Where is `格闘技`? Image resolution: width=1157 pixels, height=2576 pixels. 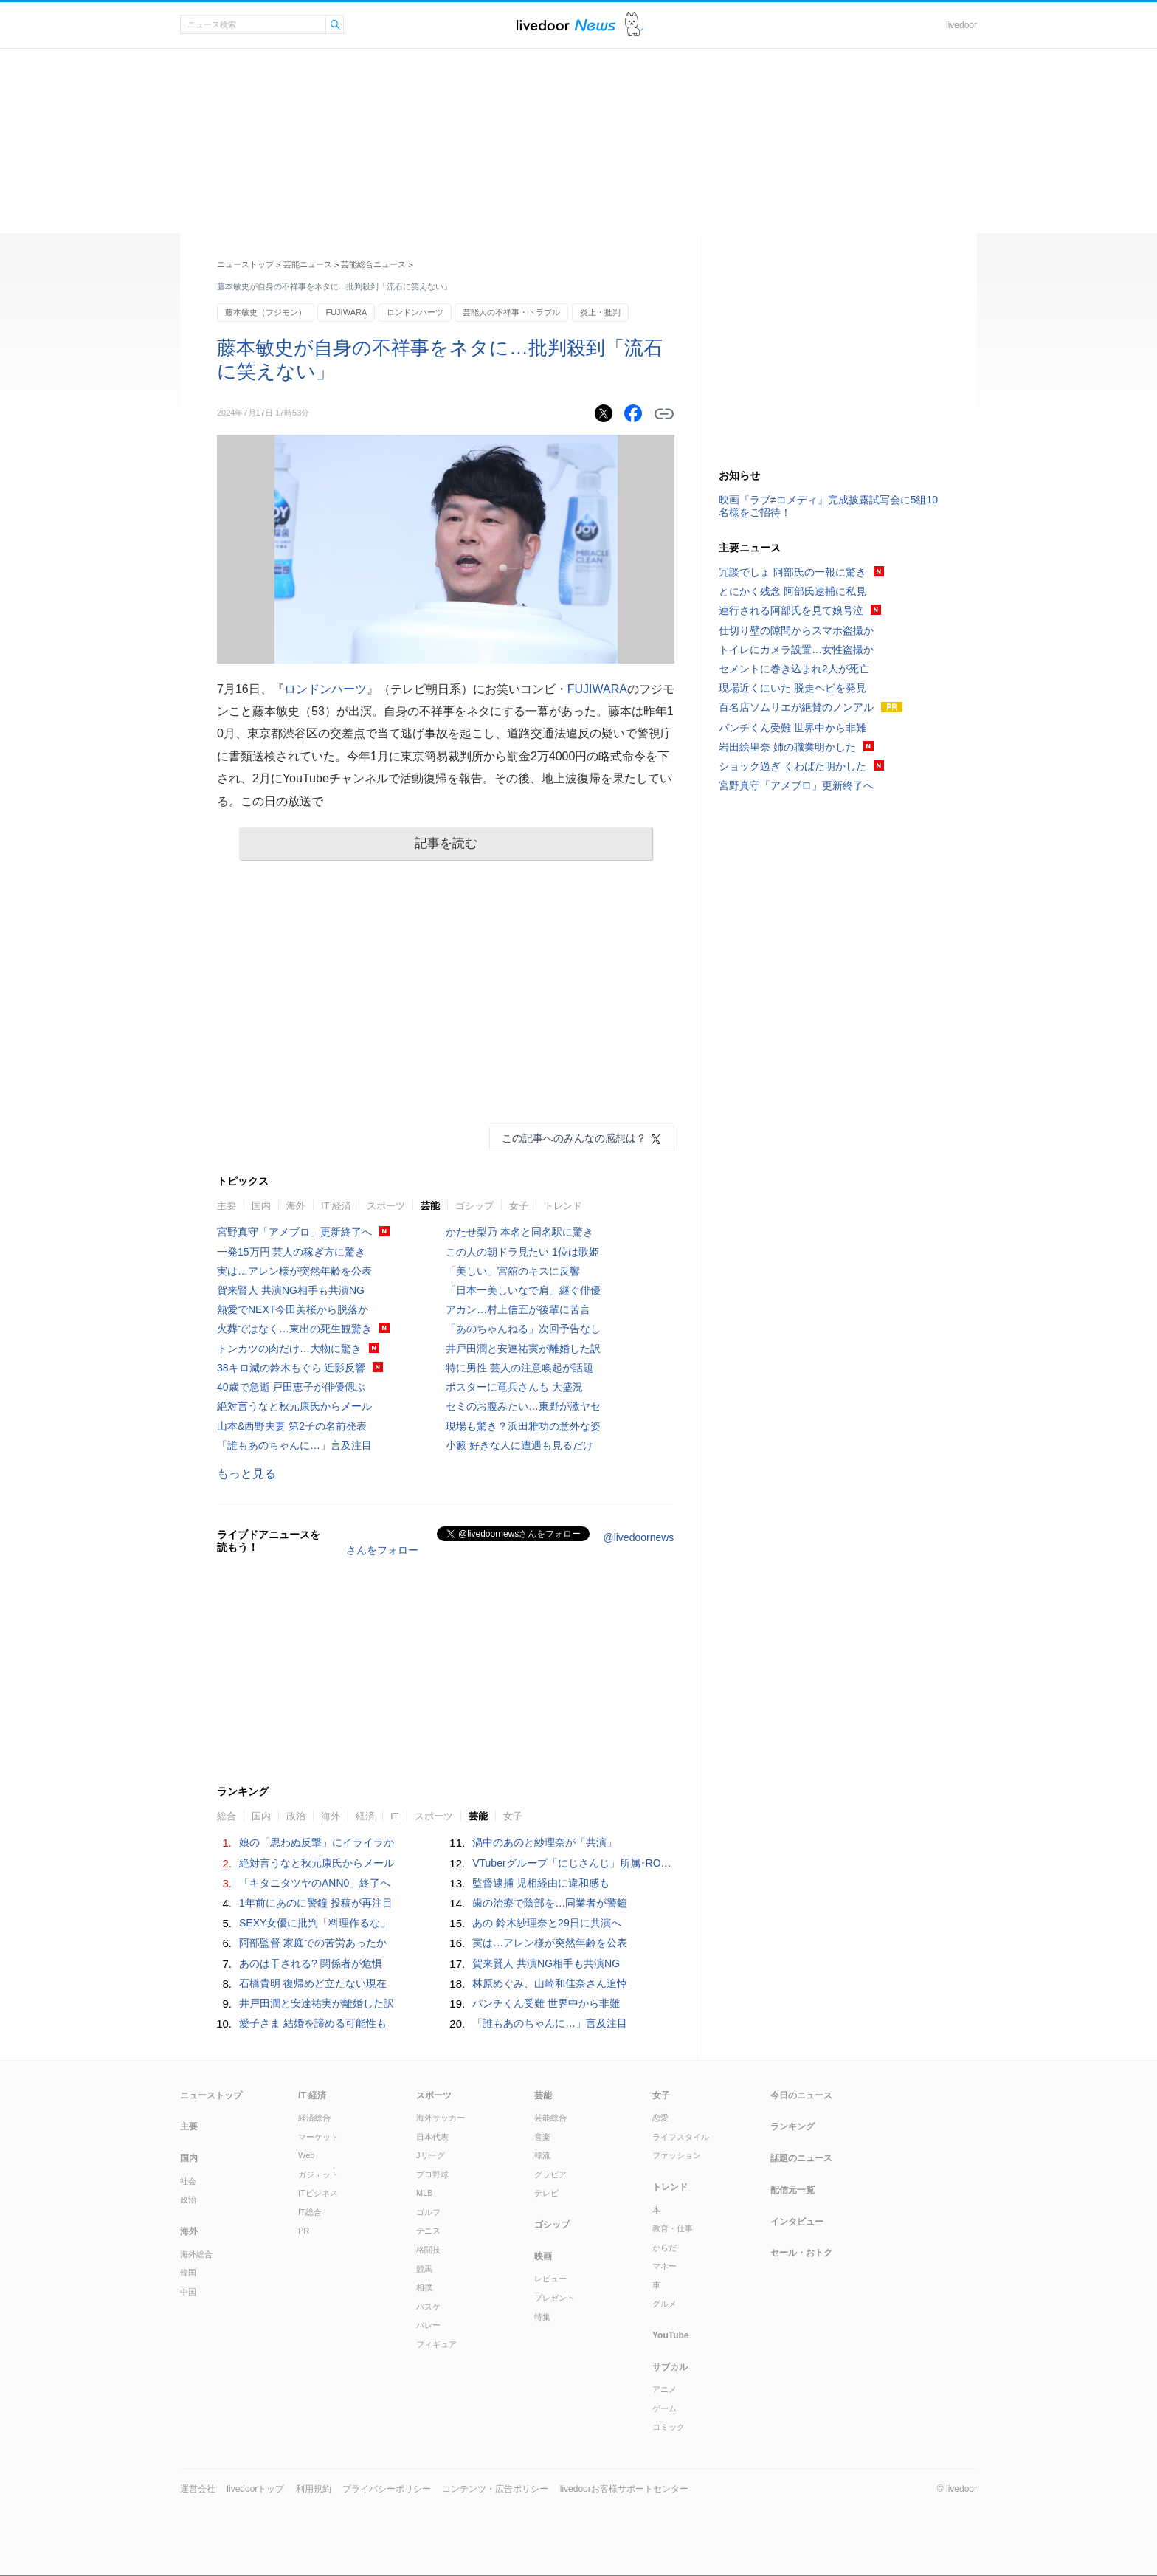 格闘技 is located at coordinates (428, 2249).